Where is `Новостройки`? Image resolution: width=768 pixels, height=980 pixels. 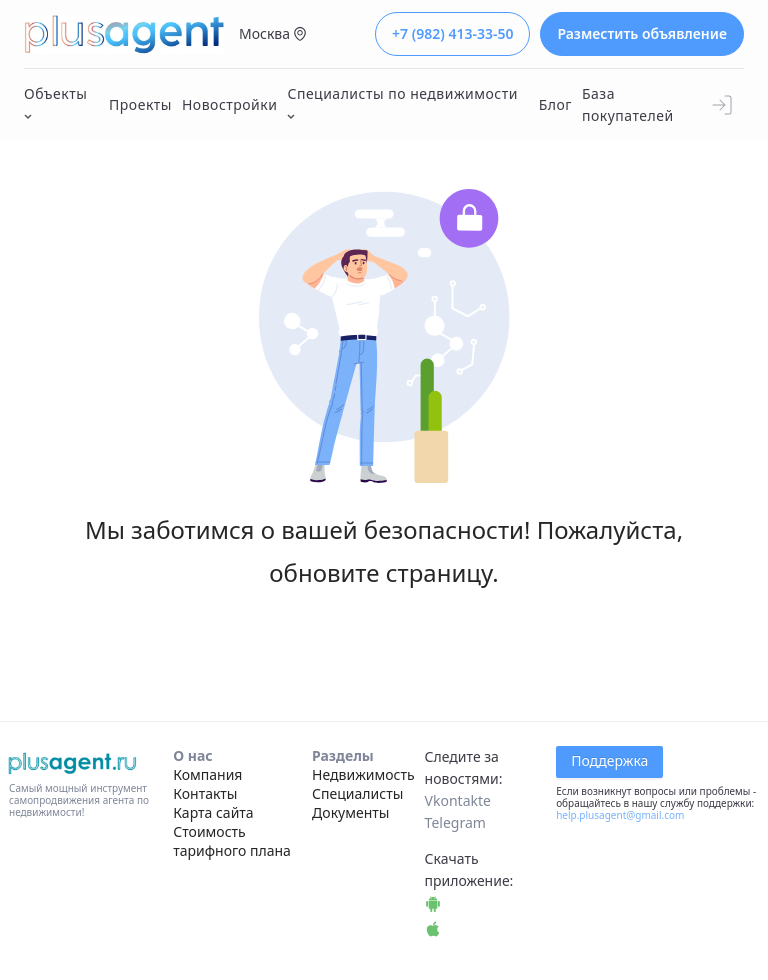 Новостройки is located at coordinates (230, 104).